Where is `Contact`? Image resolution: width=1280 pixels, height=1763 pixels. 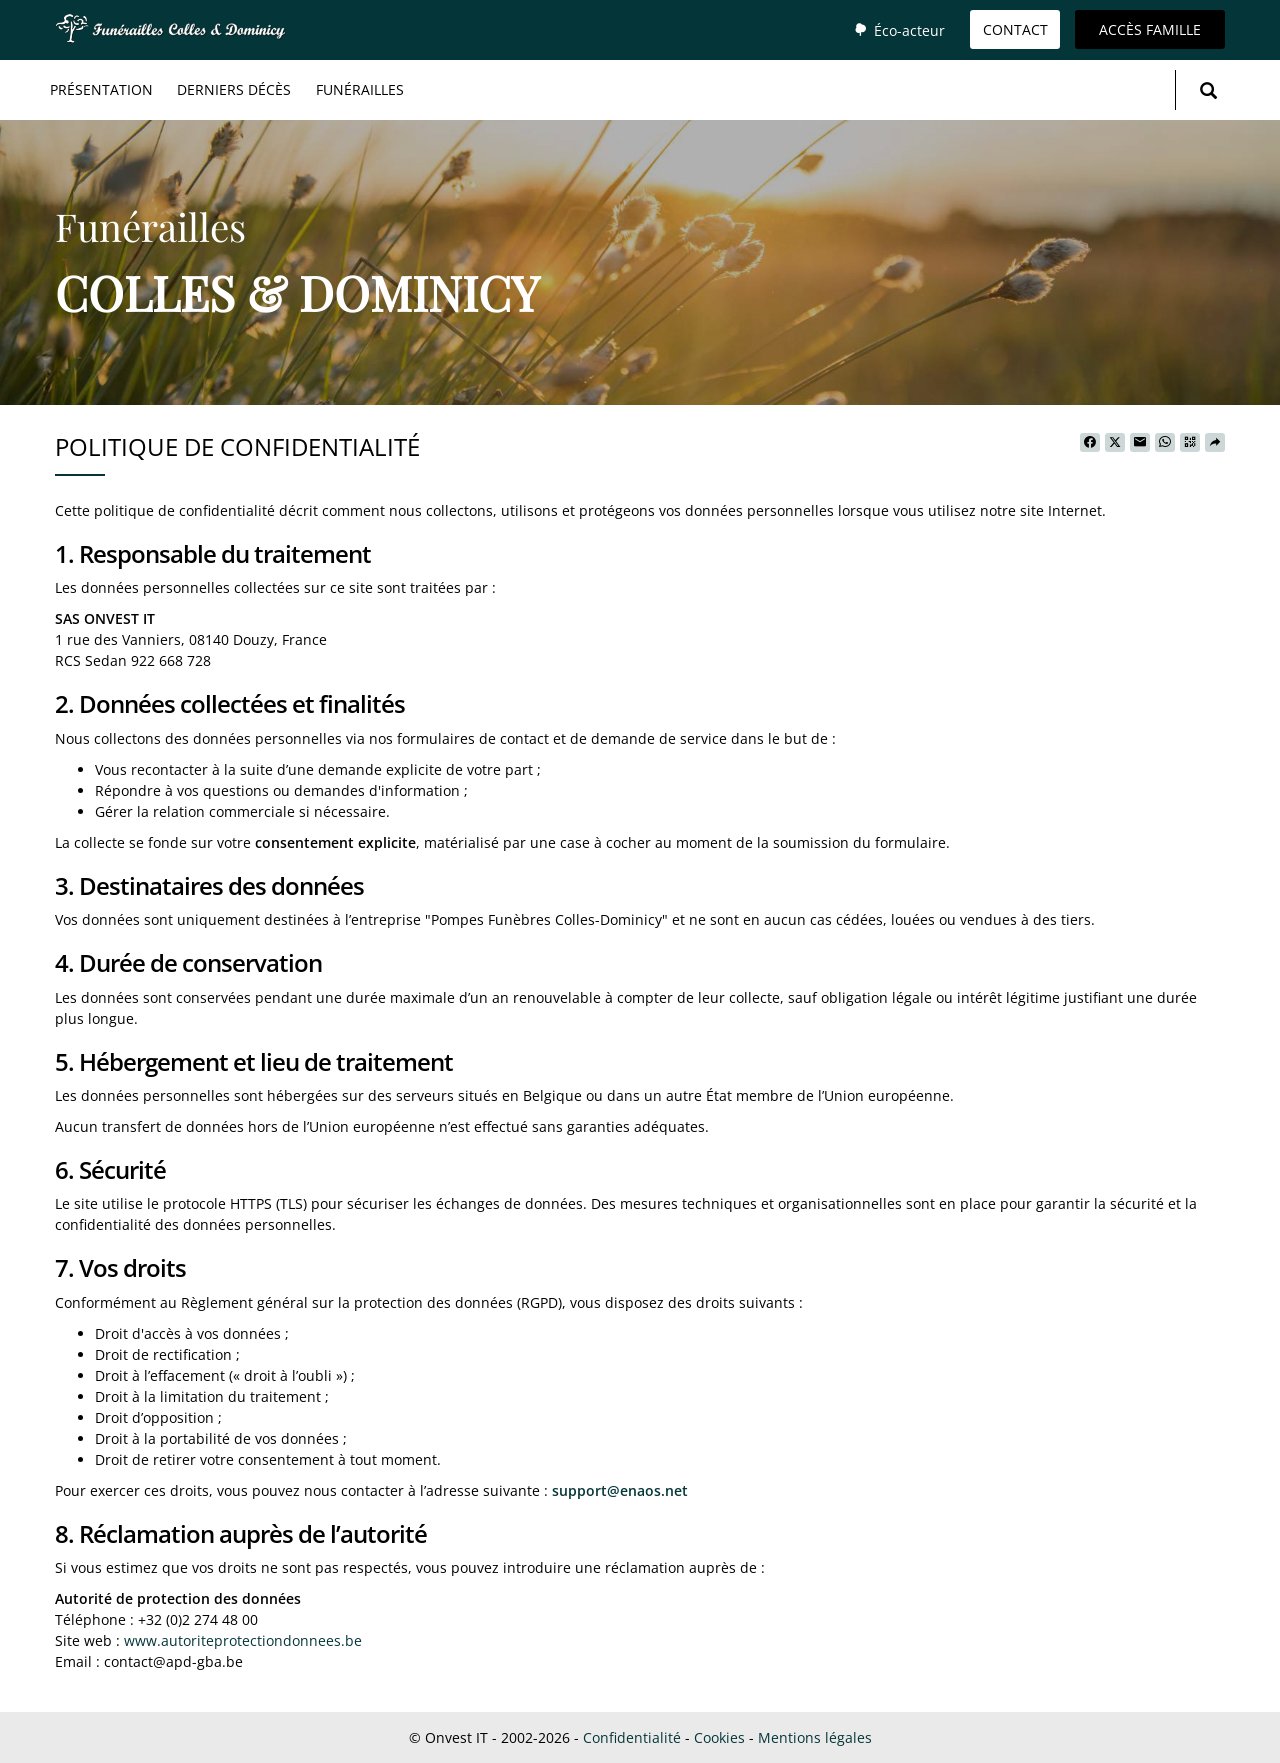 Contact is located at coordinates (1015, 29).